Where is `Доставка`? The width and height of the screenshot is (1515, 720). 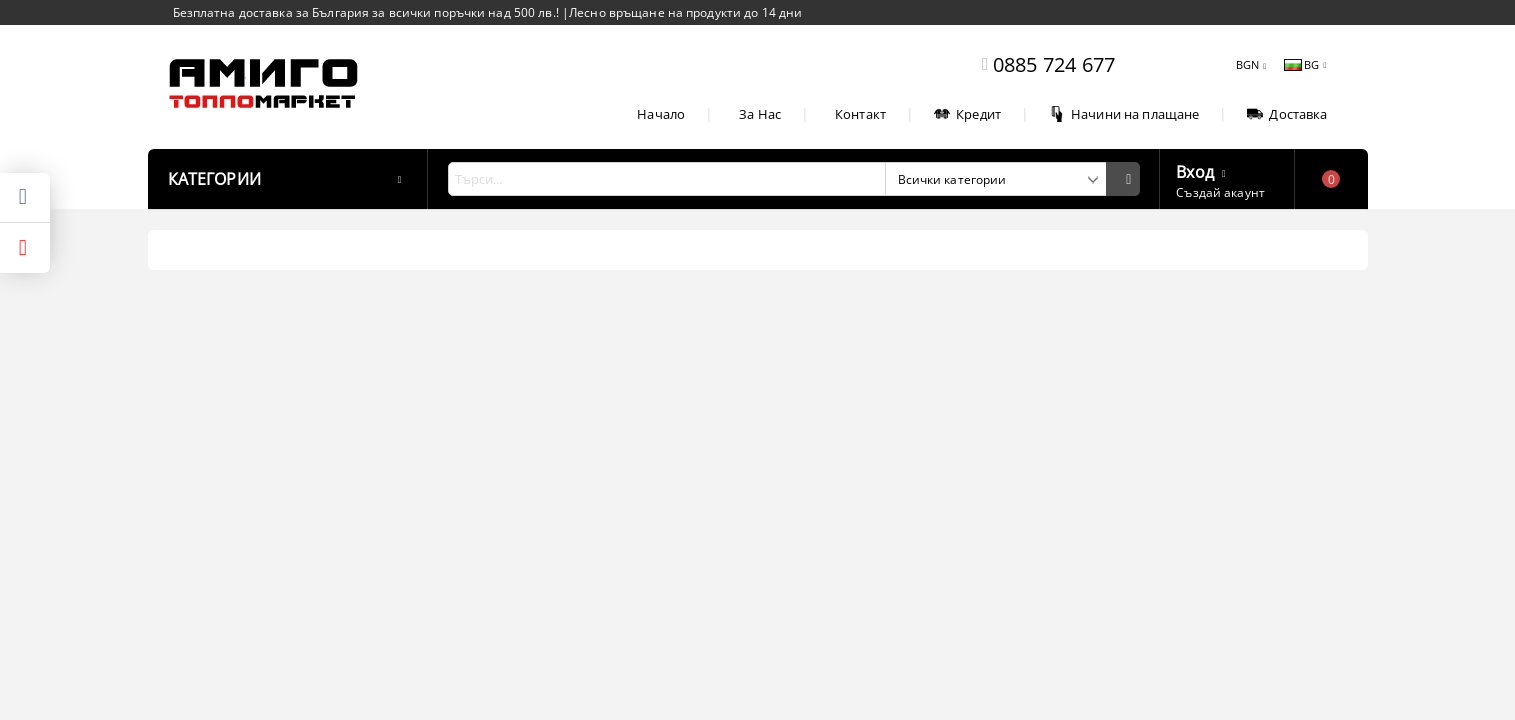
Доставка is located at coordinates (1287, 114).